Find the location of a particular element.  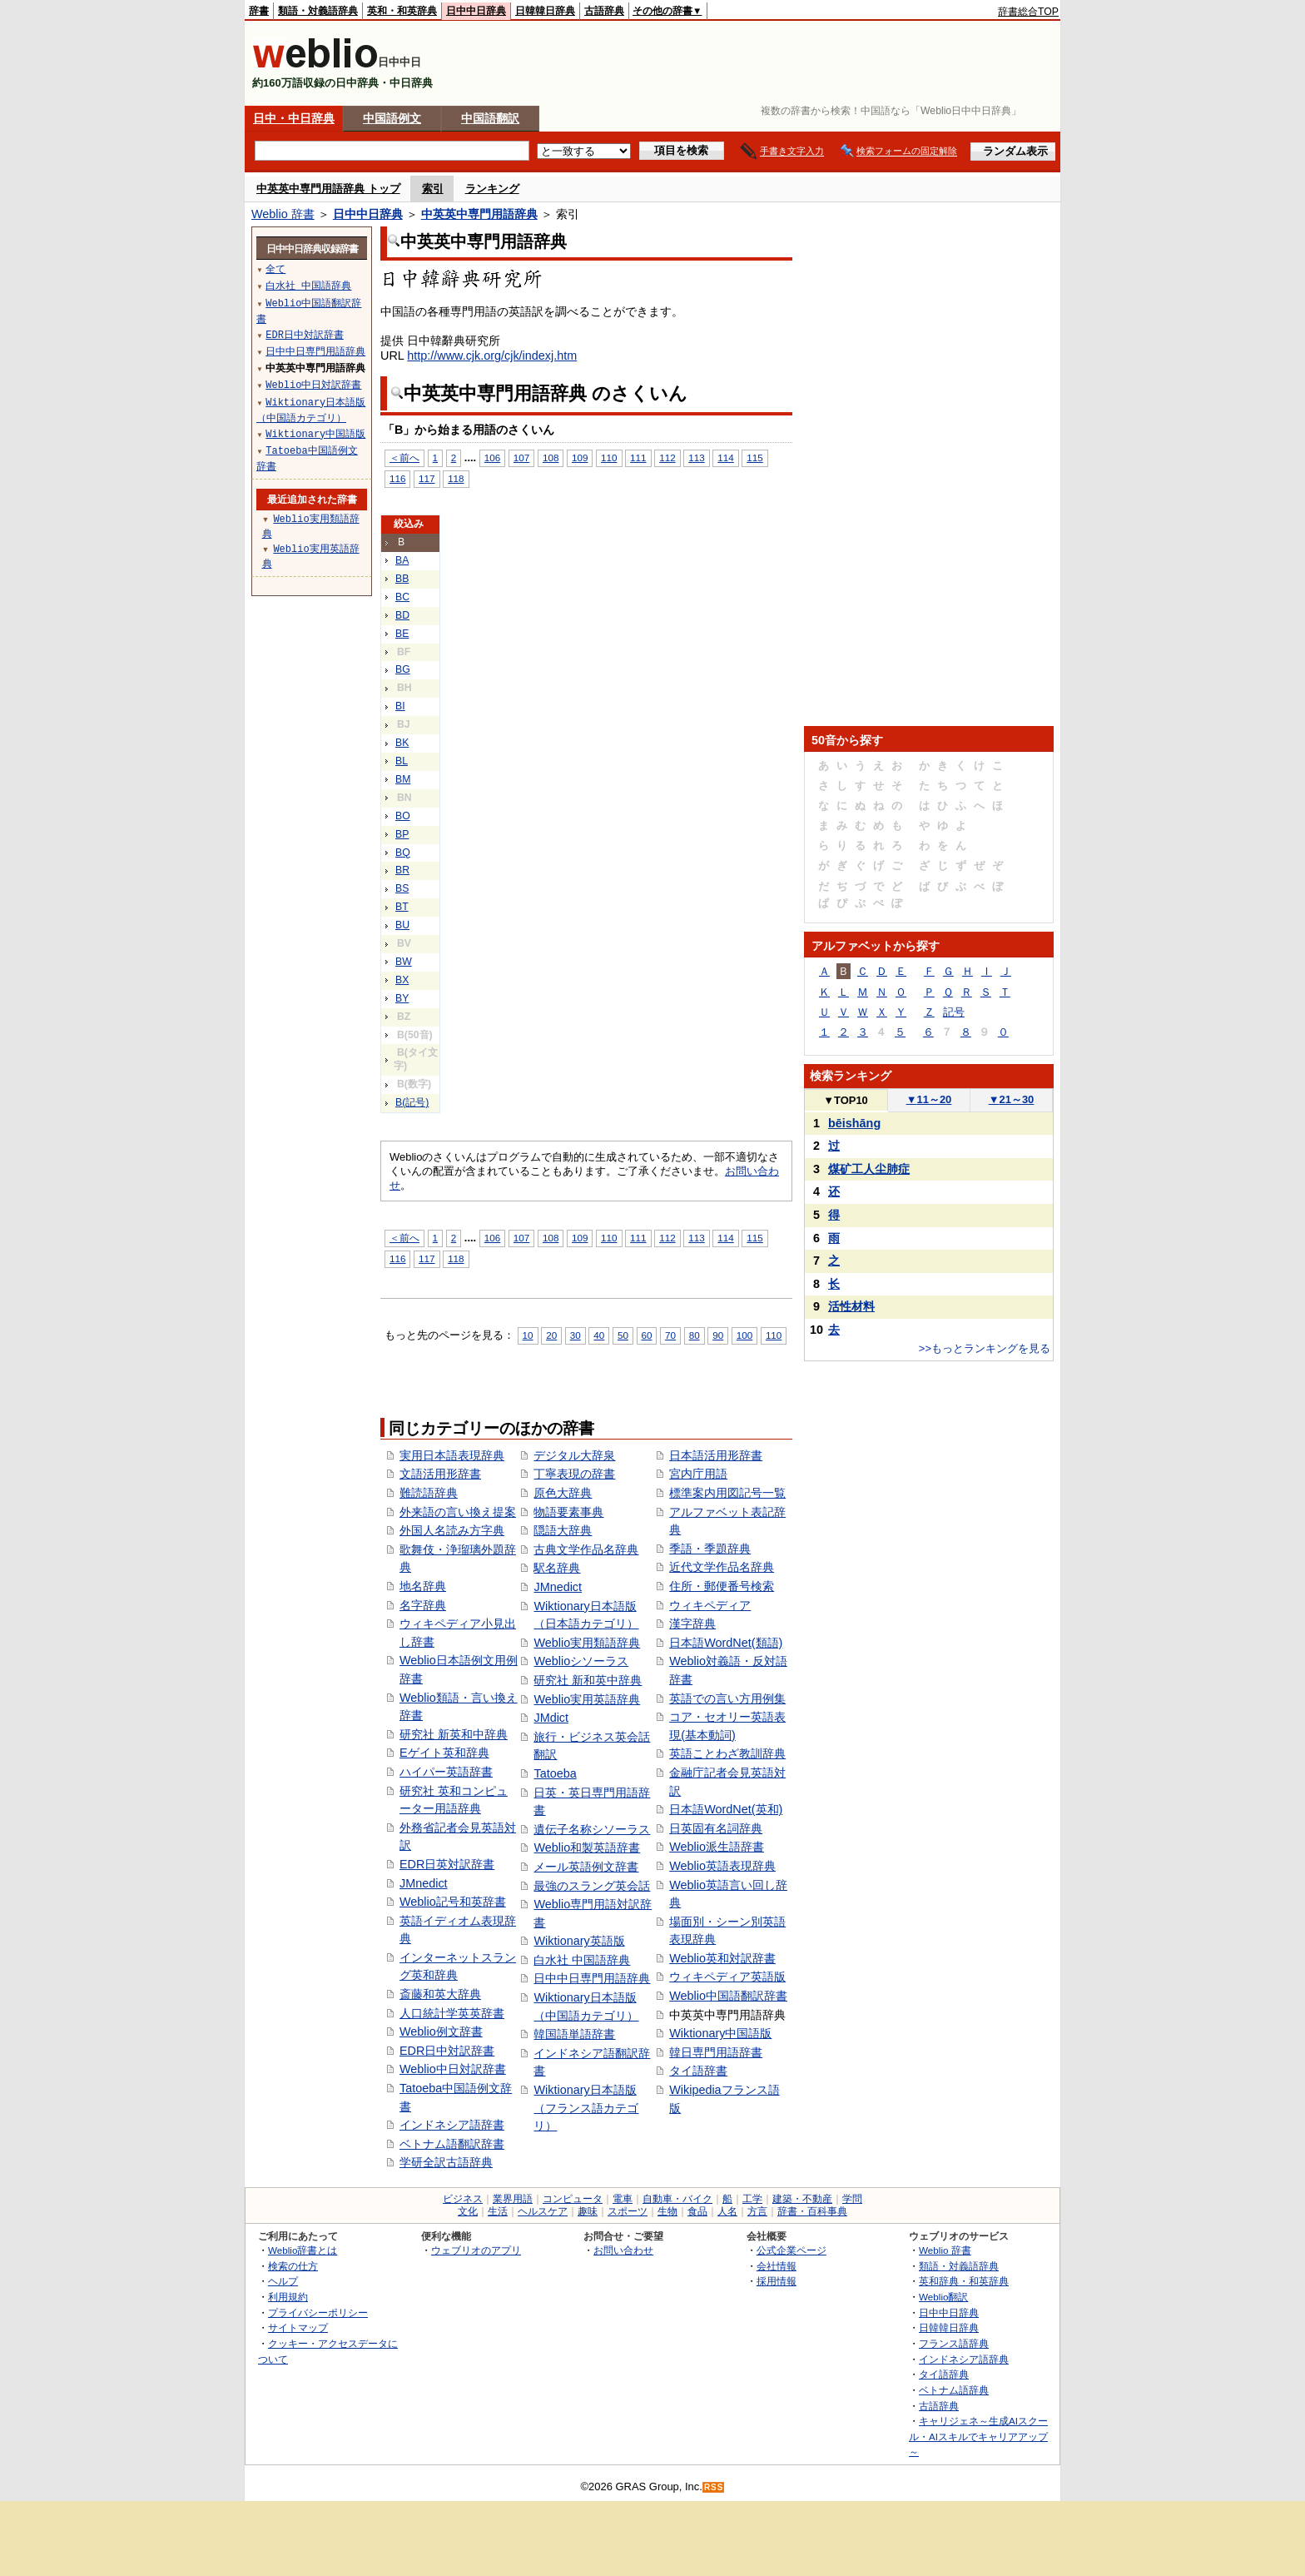

コンピュータ is located at coordinates (573, 2199).